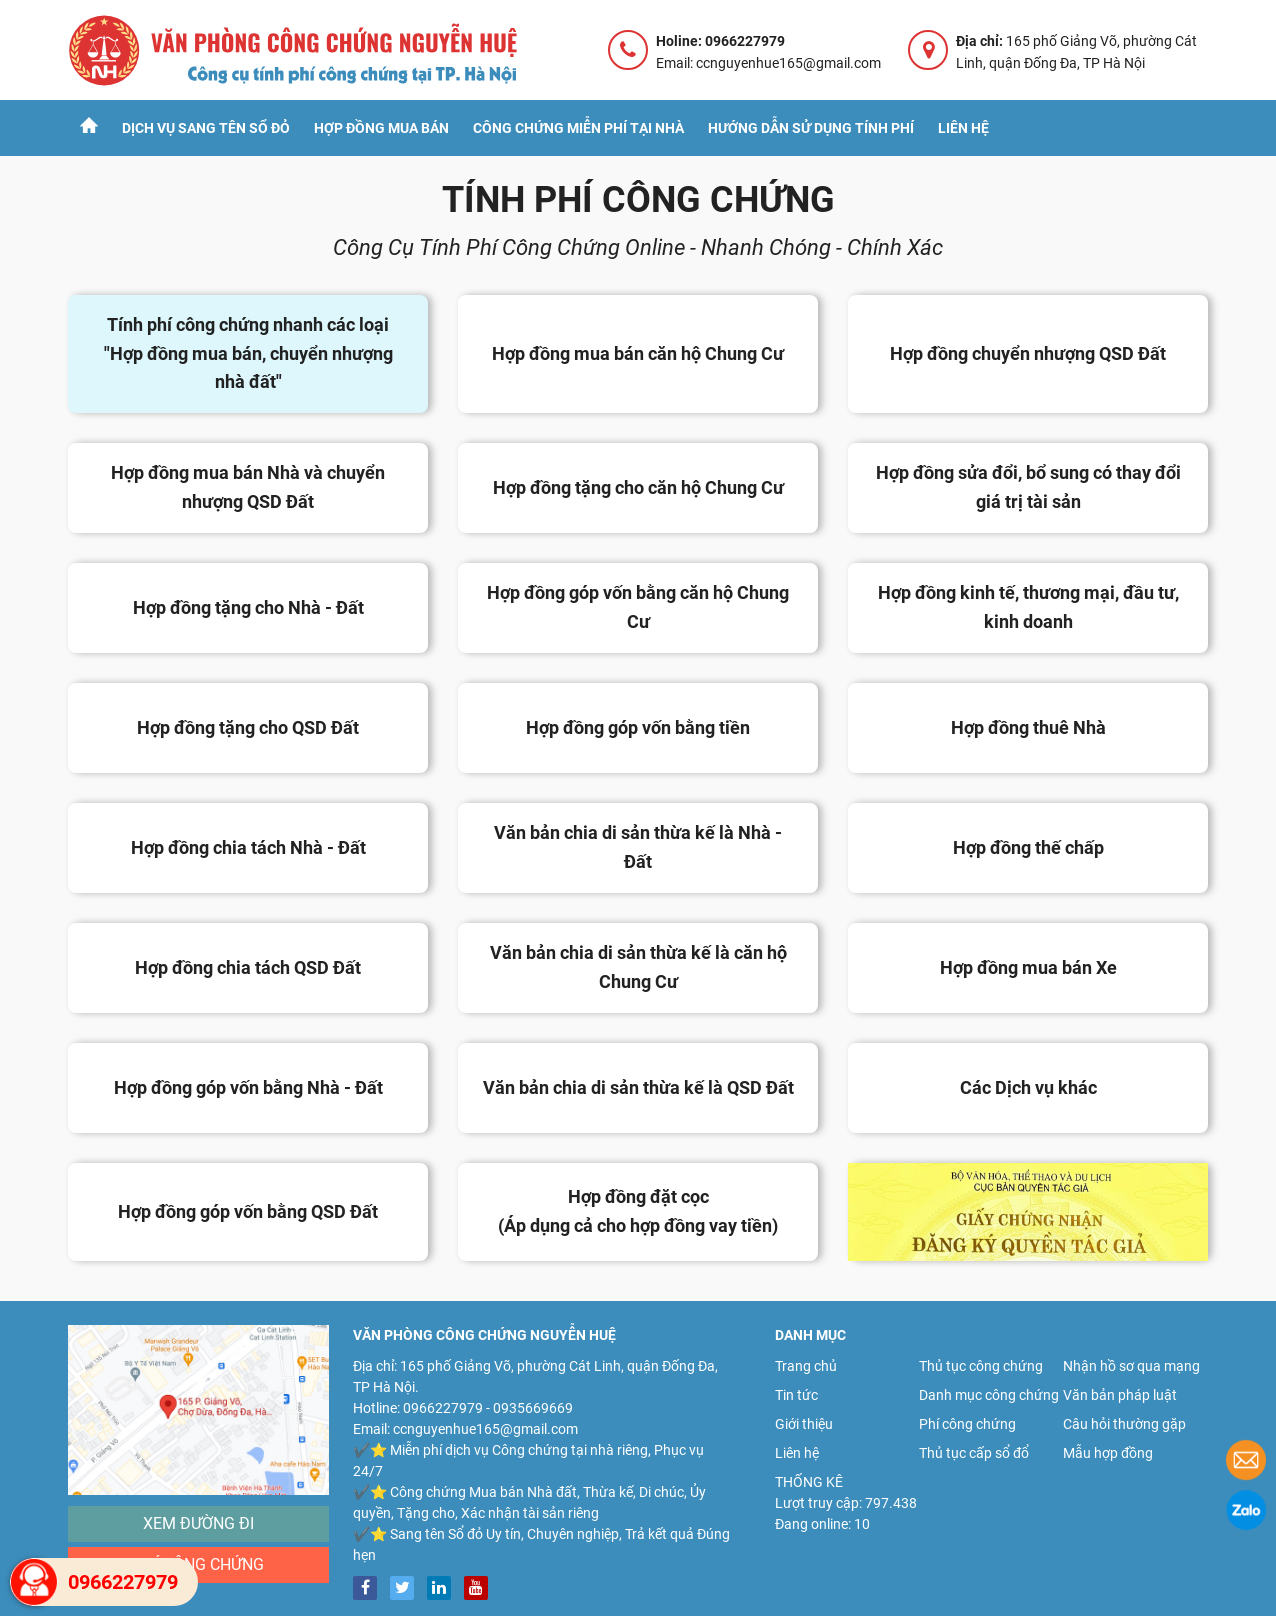  What do you see at coordinates (381, 128) in the screenshot?
I see `Hợp đồng mua bán` at bounding box center [381, 128].